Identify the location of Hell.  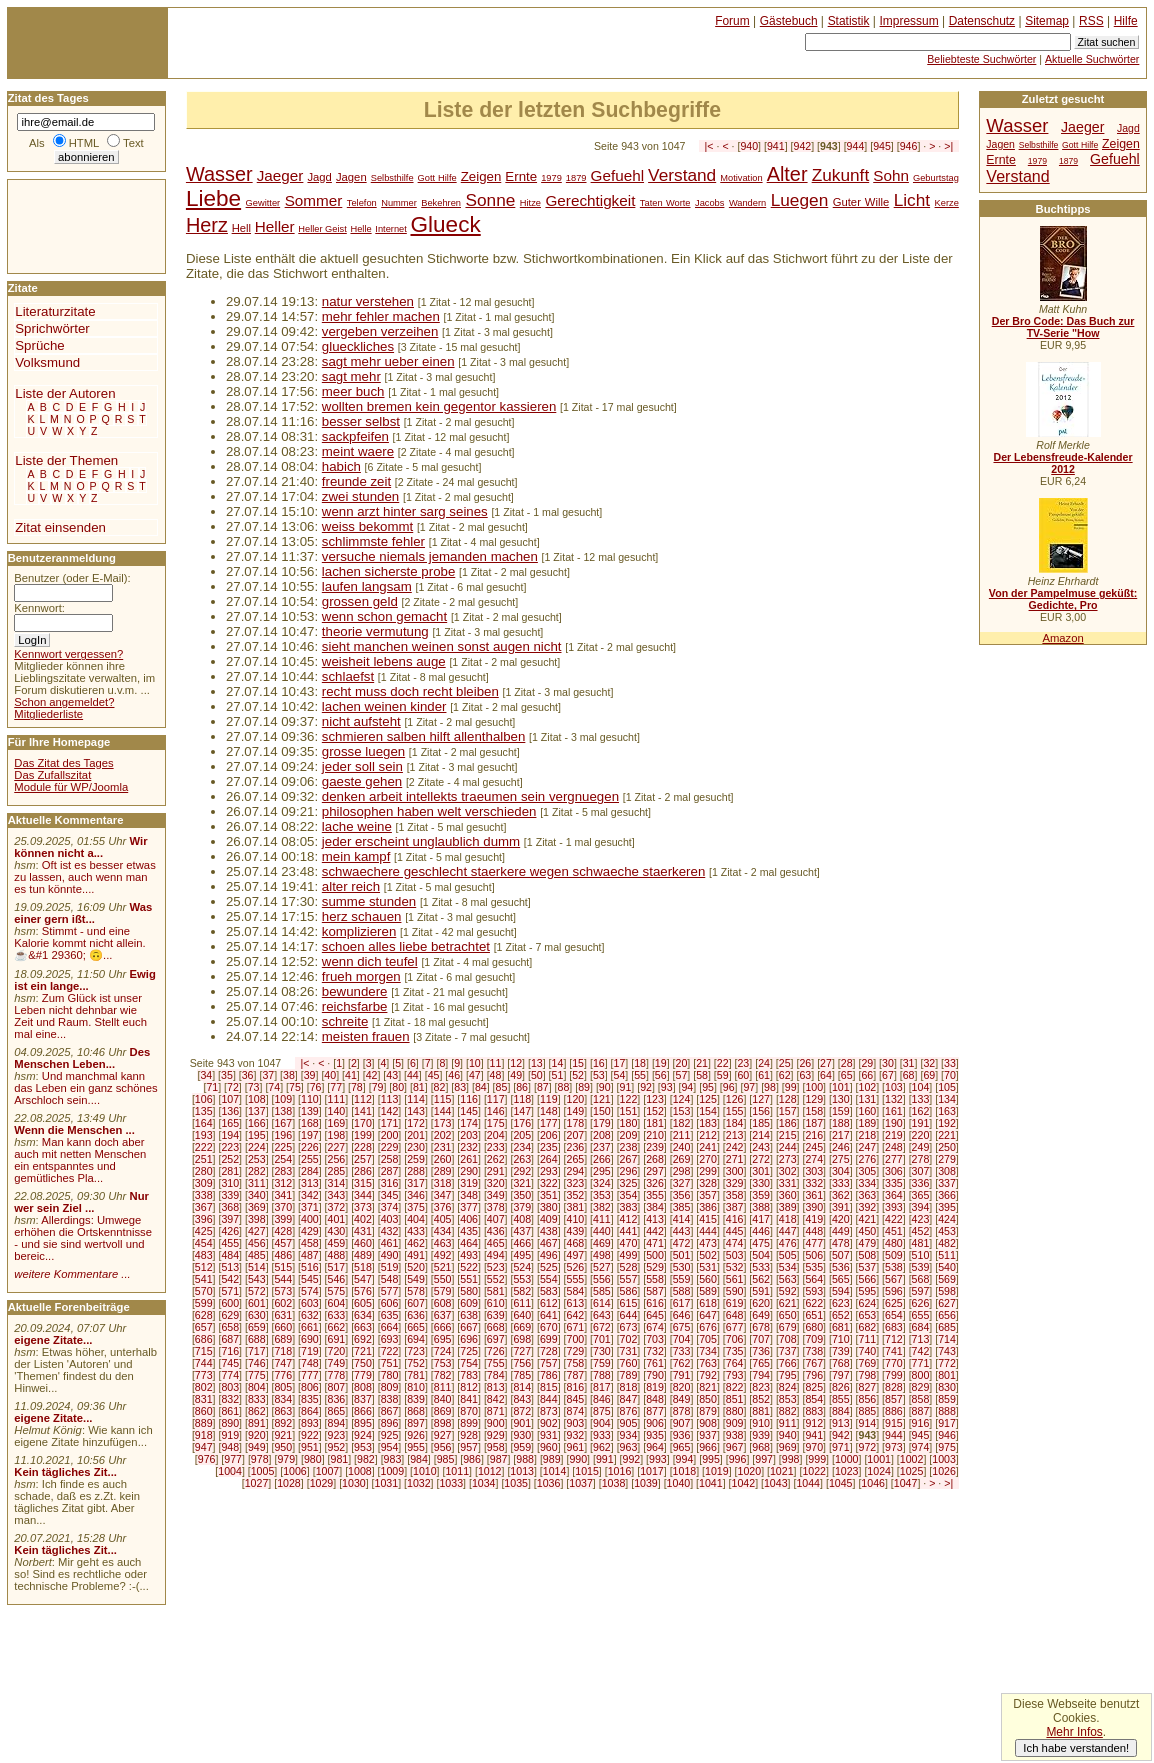
(241, 228).